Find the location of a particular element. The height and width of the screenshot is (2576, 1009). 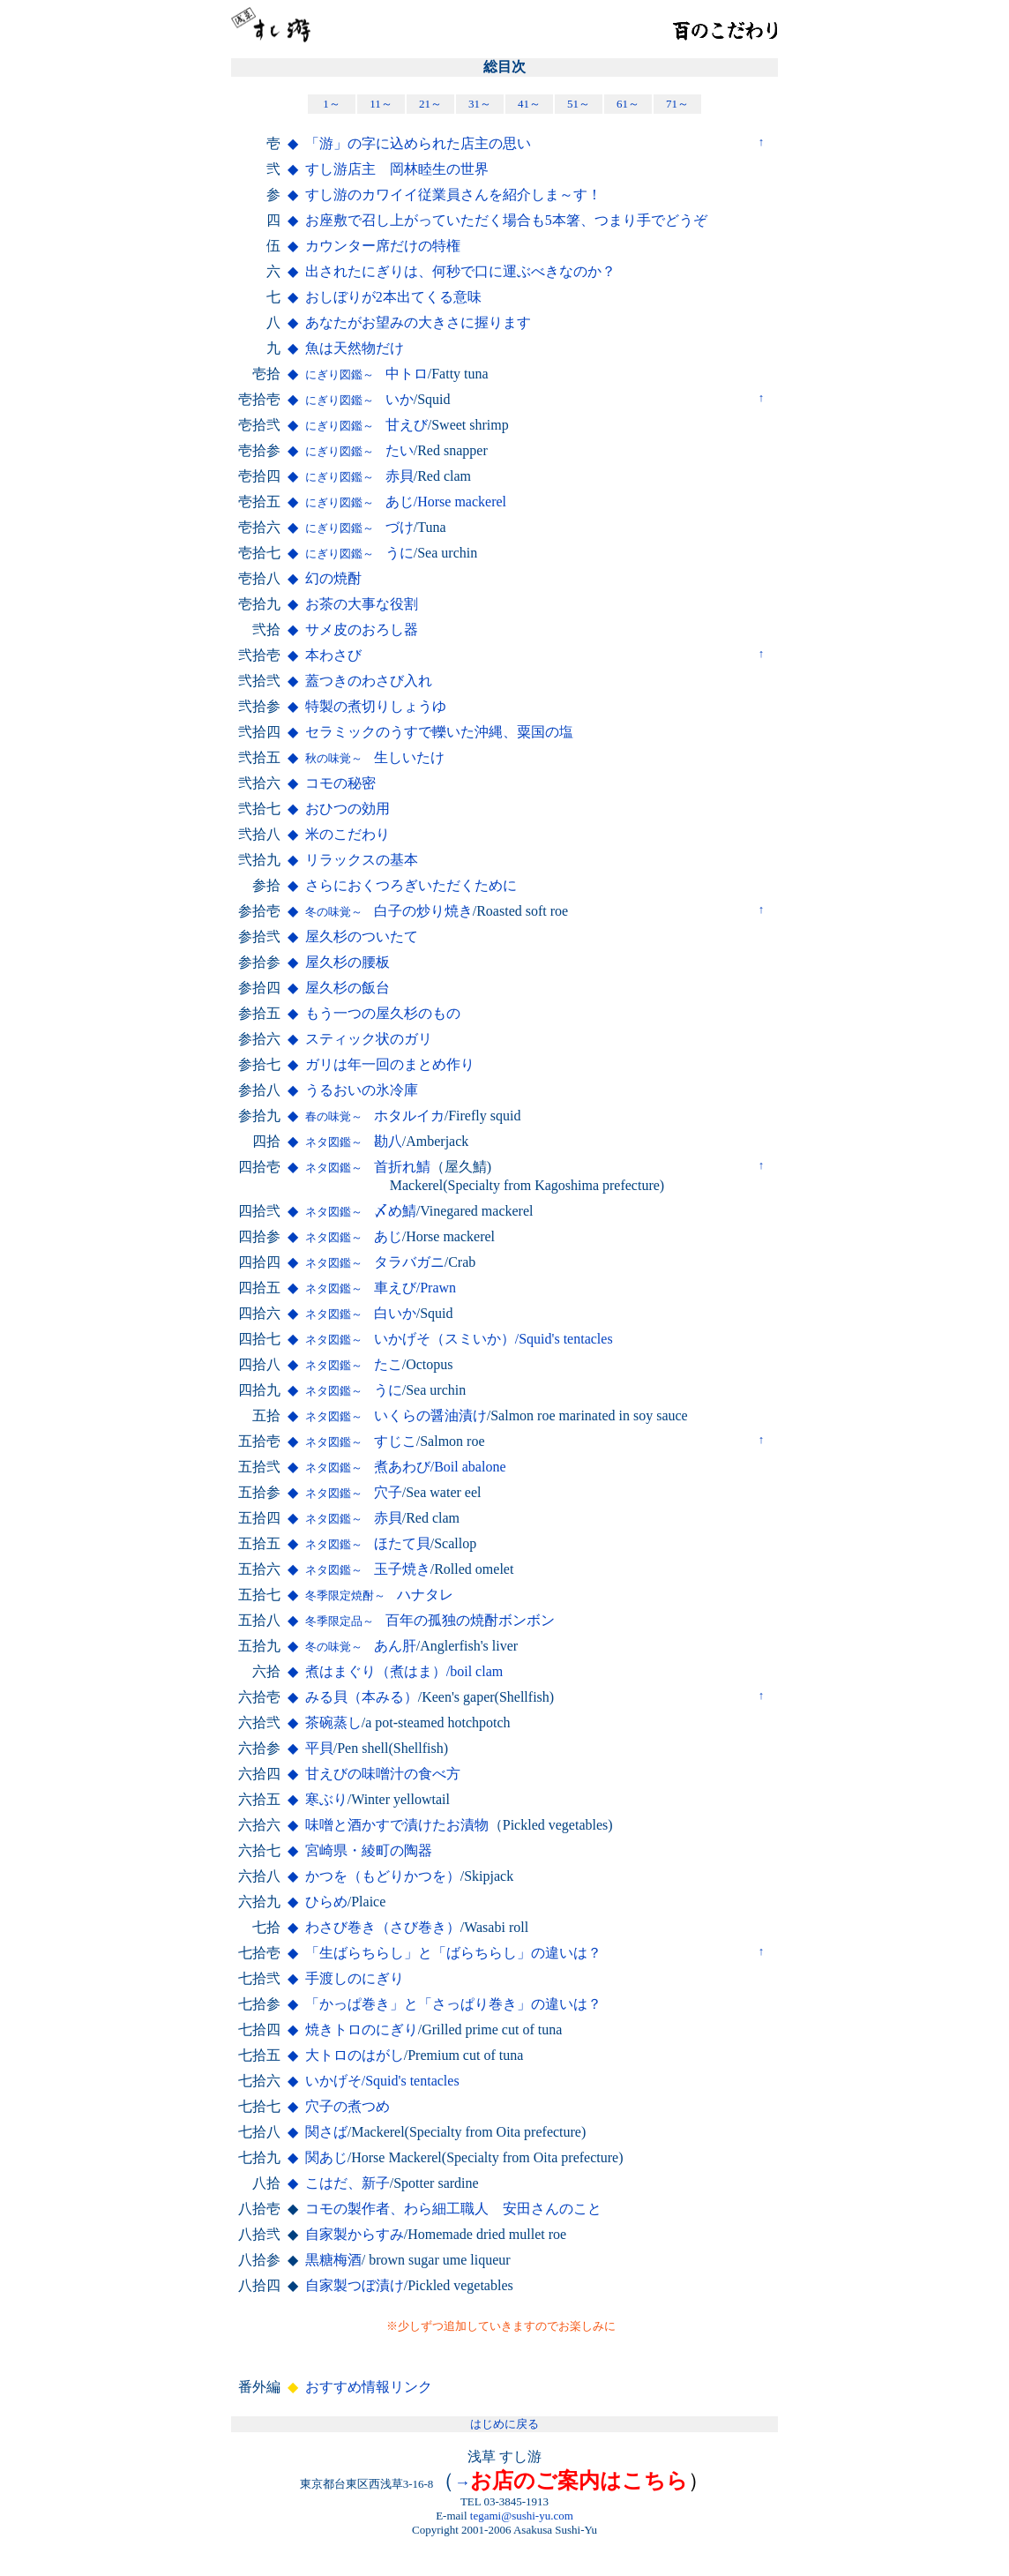

カウンター席だけの特権 is located at coordinates (382, 245).